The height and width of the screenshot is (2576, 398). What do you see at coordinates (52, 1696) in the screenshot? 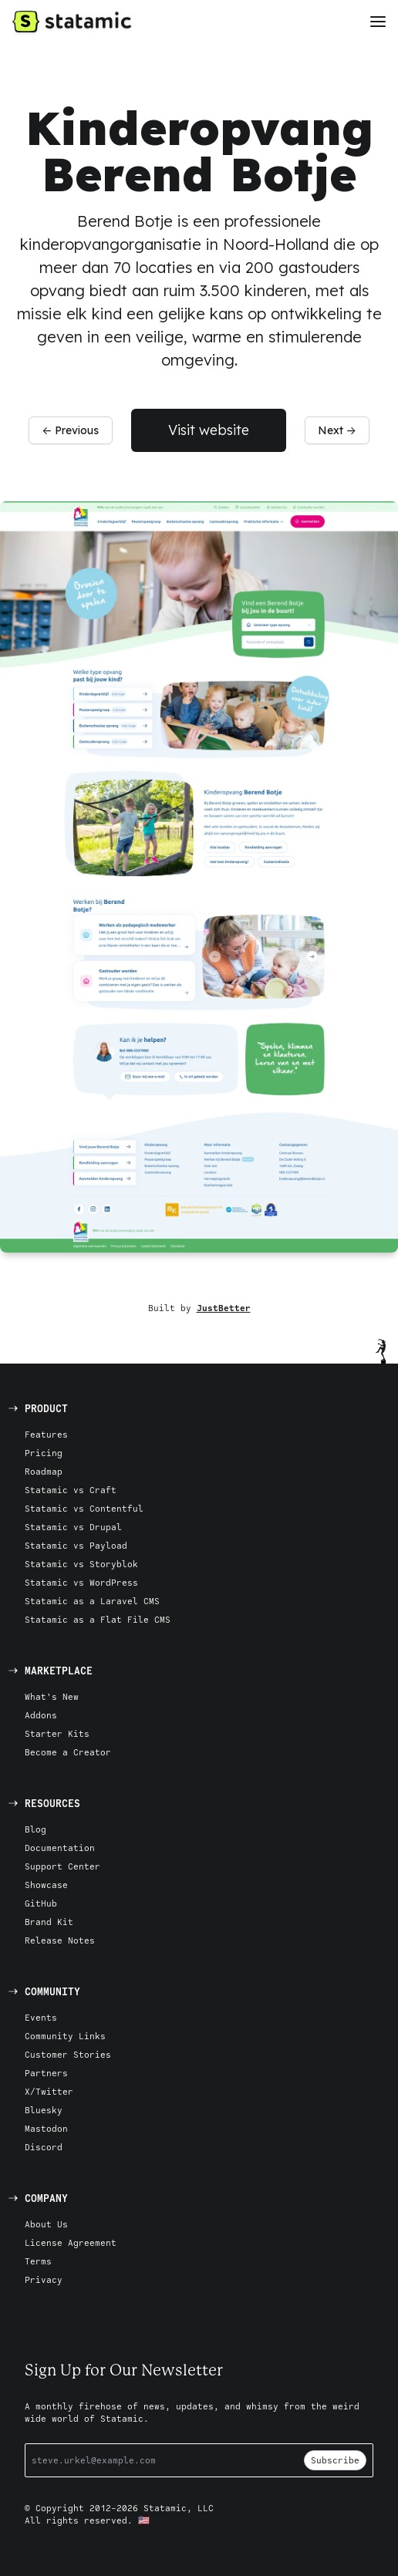
I see `What's New` at bounding box center [52, 1696].